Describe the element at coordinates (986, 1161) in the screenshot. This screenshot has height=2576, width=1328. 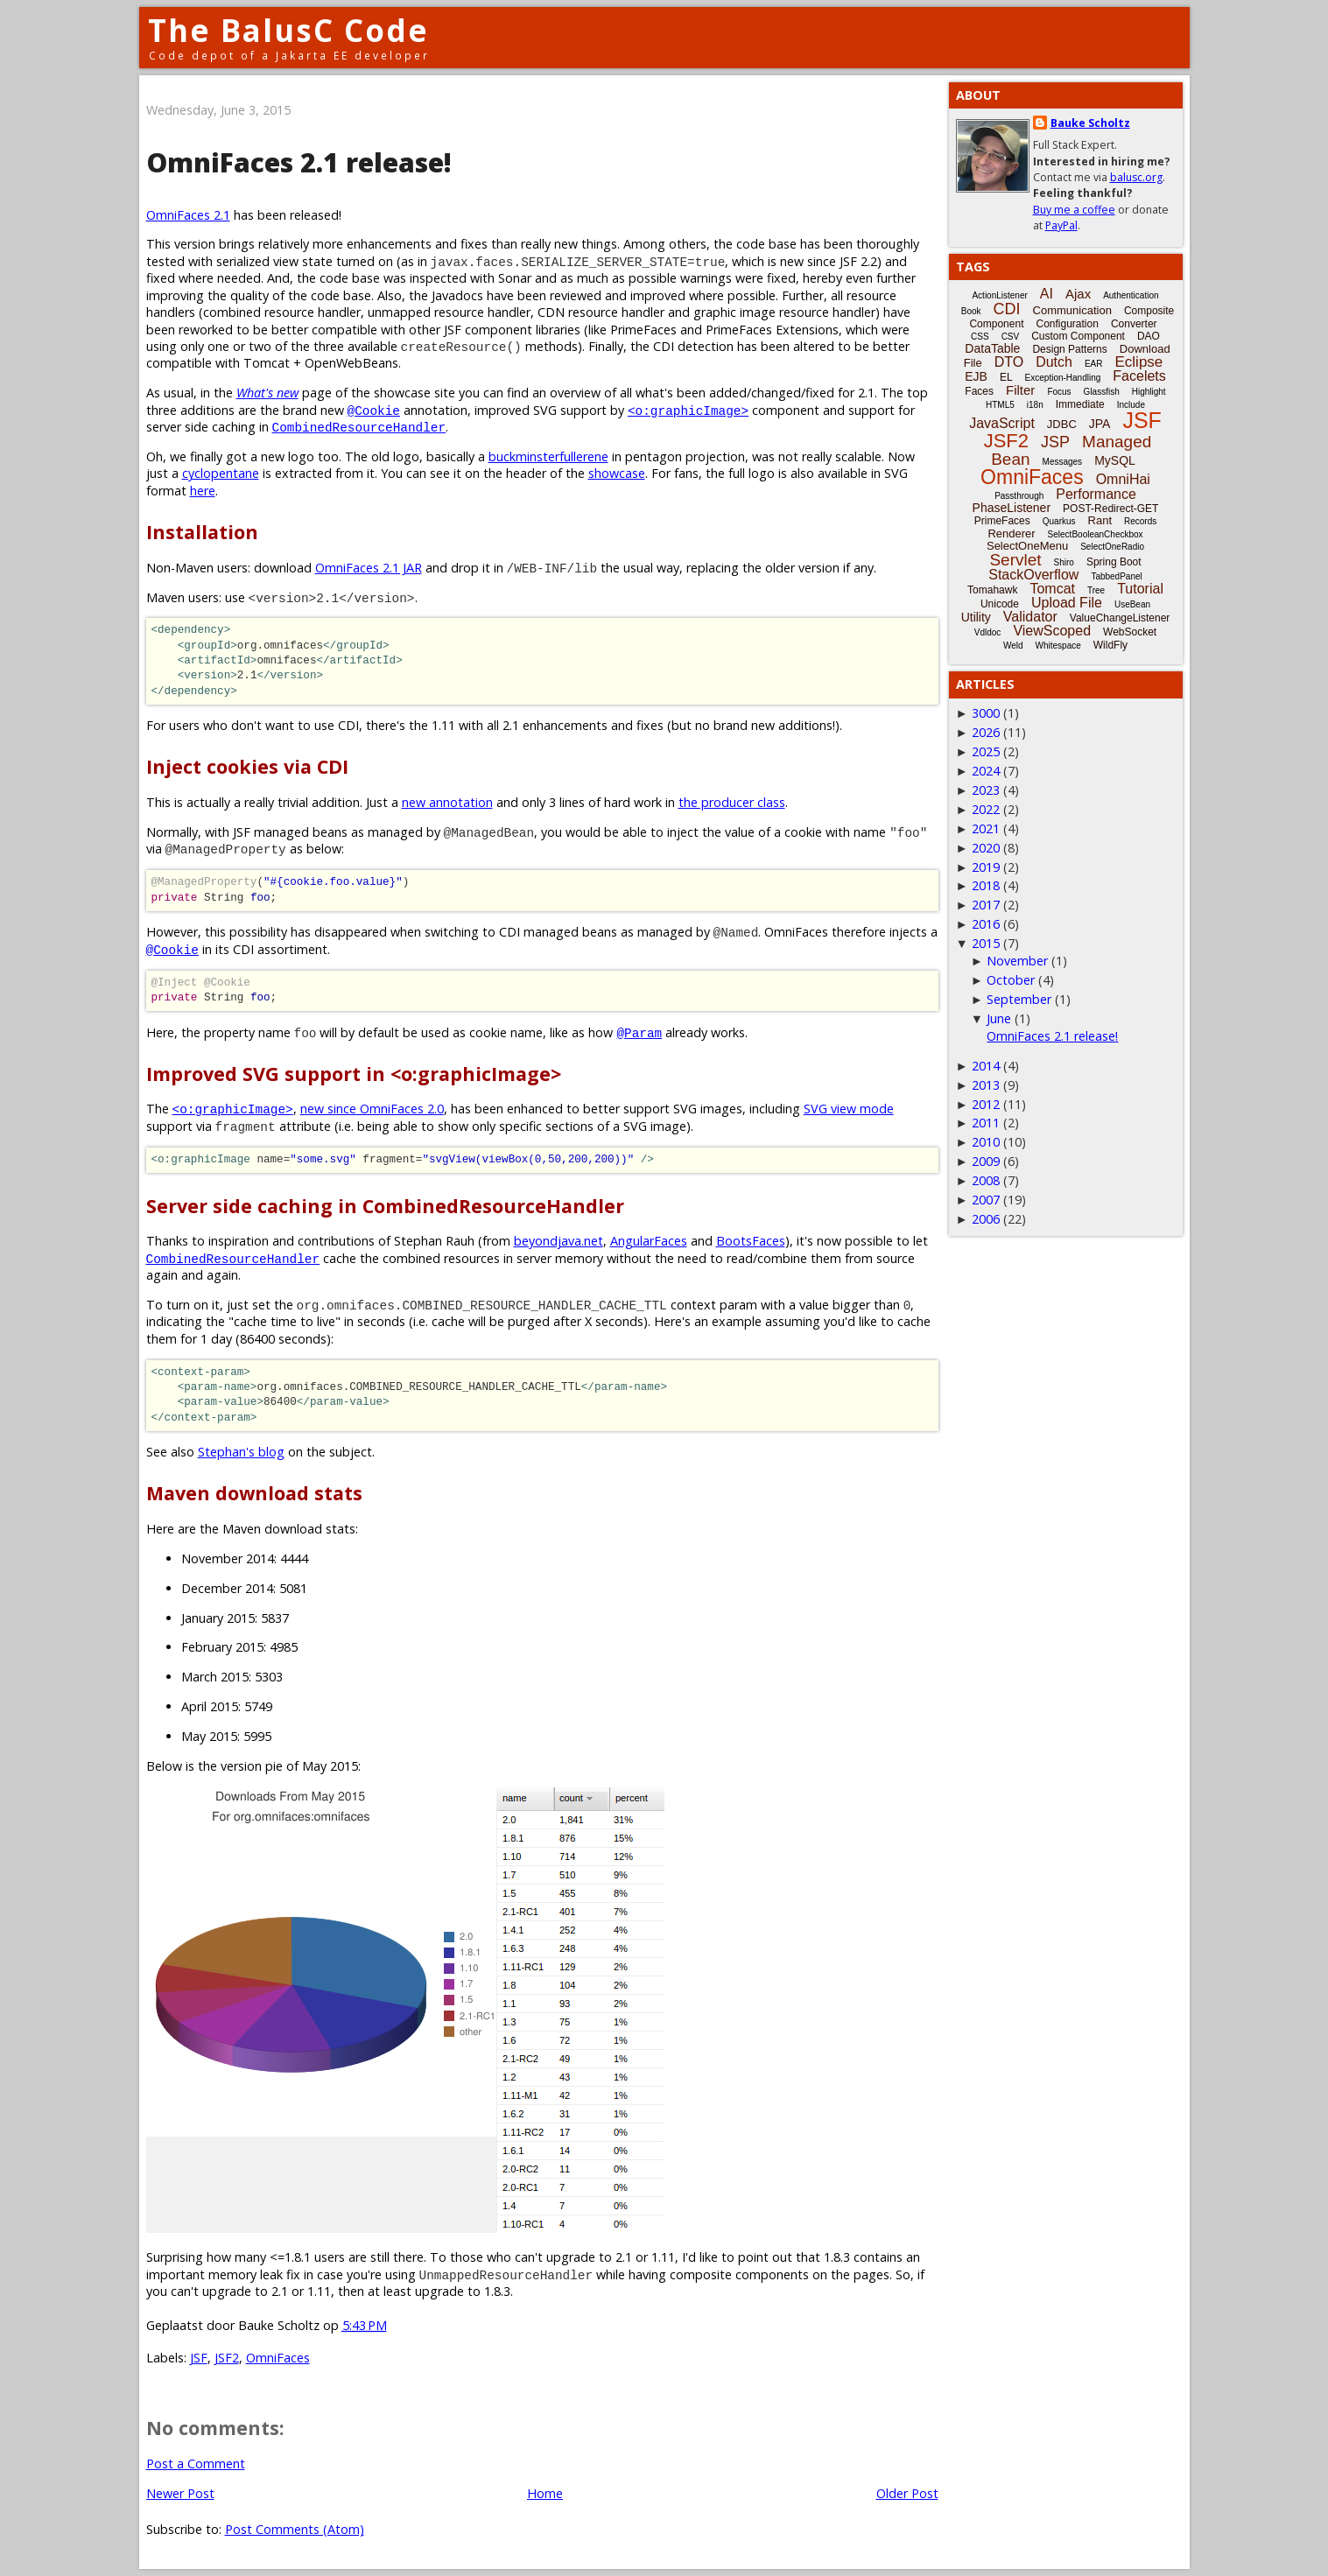
I see `2009` at that location.